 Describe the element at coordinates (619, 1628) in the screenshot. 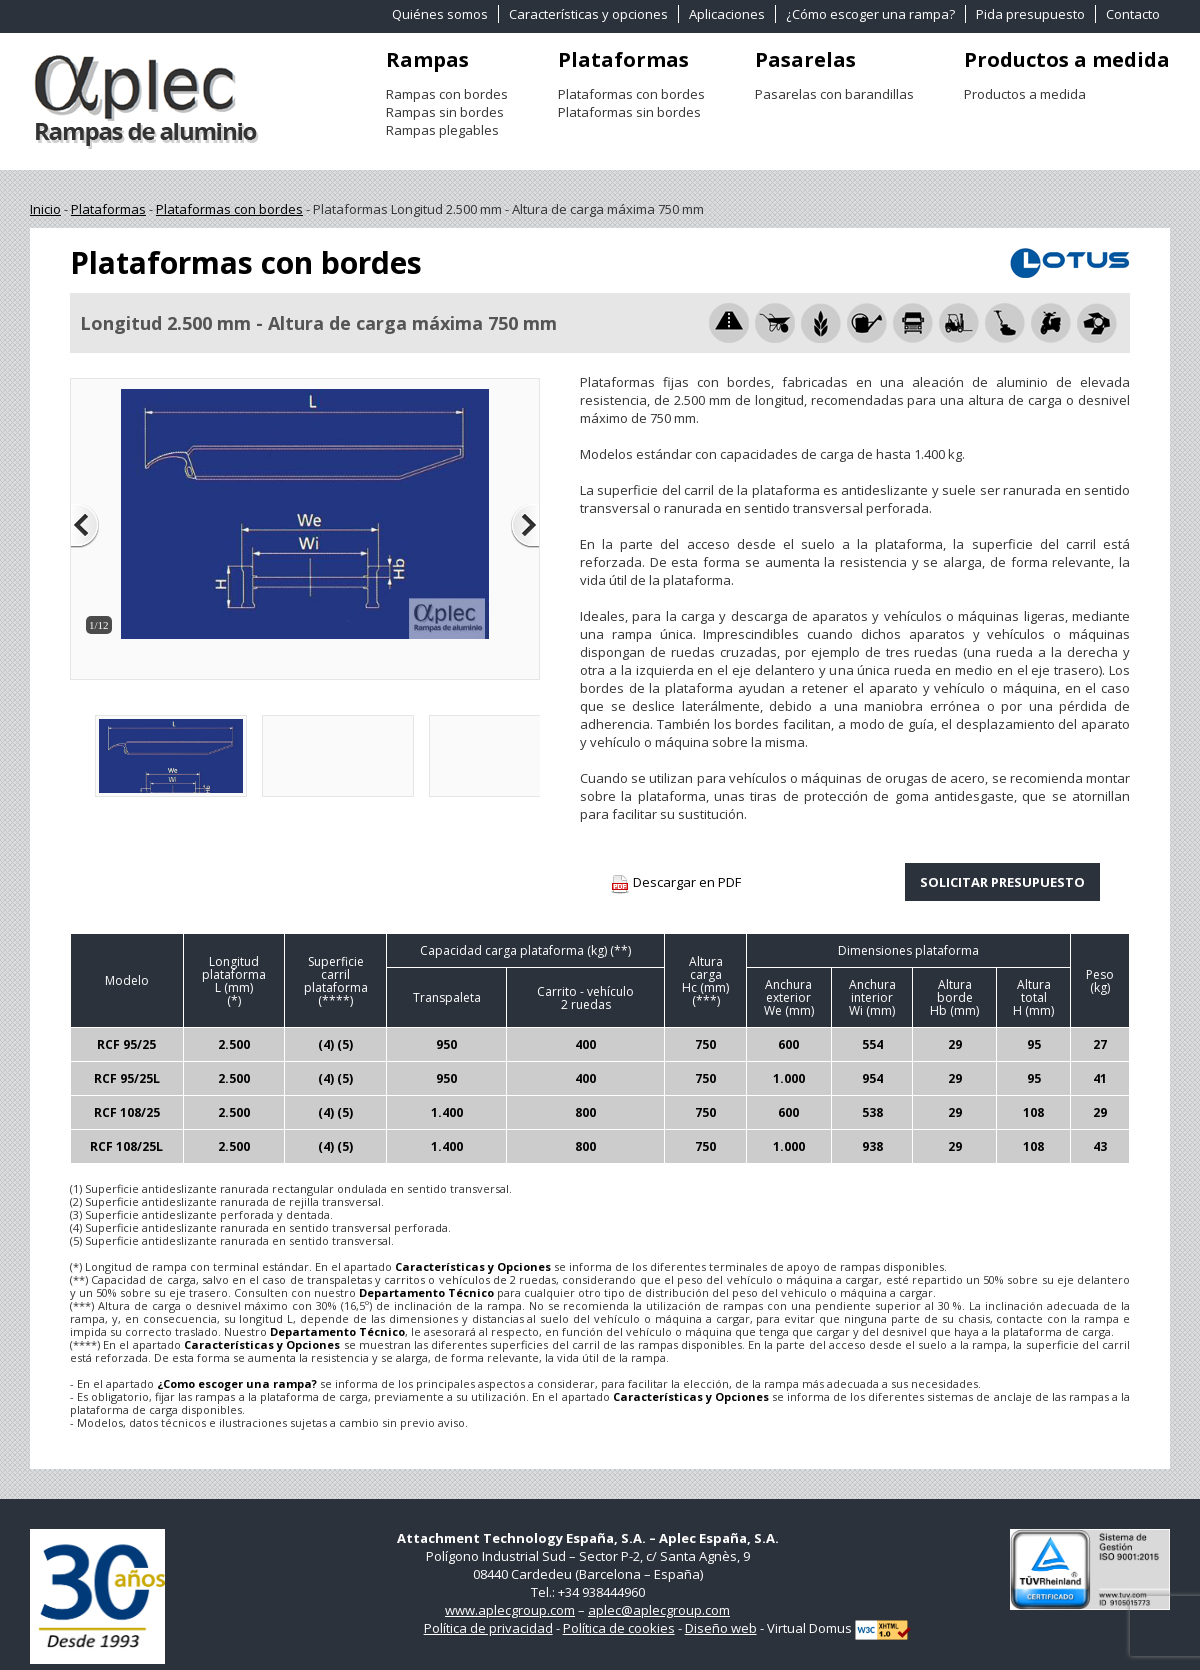

I see `Política de cookies` at that location.